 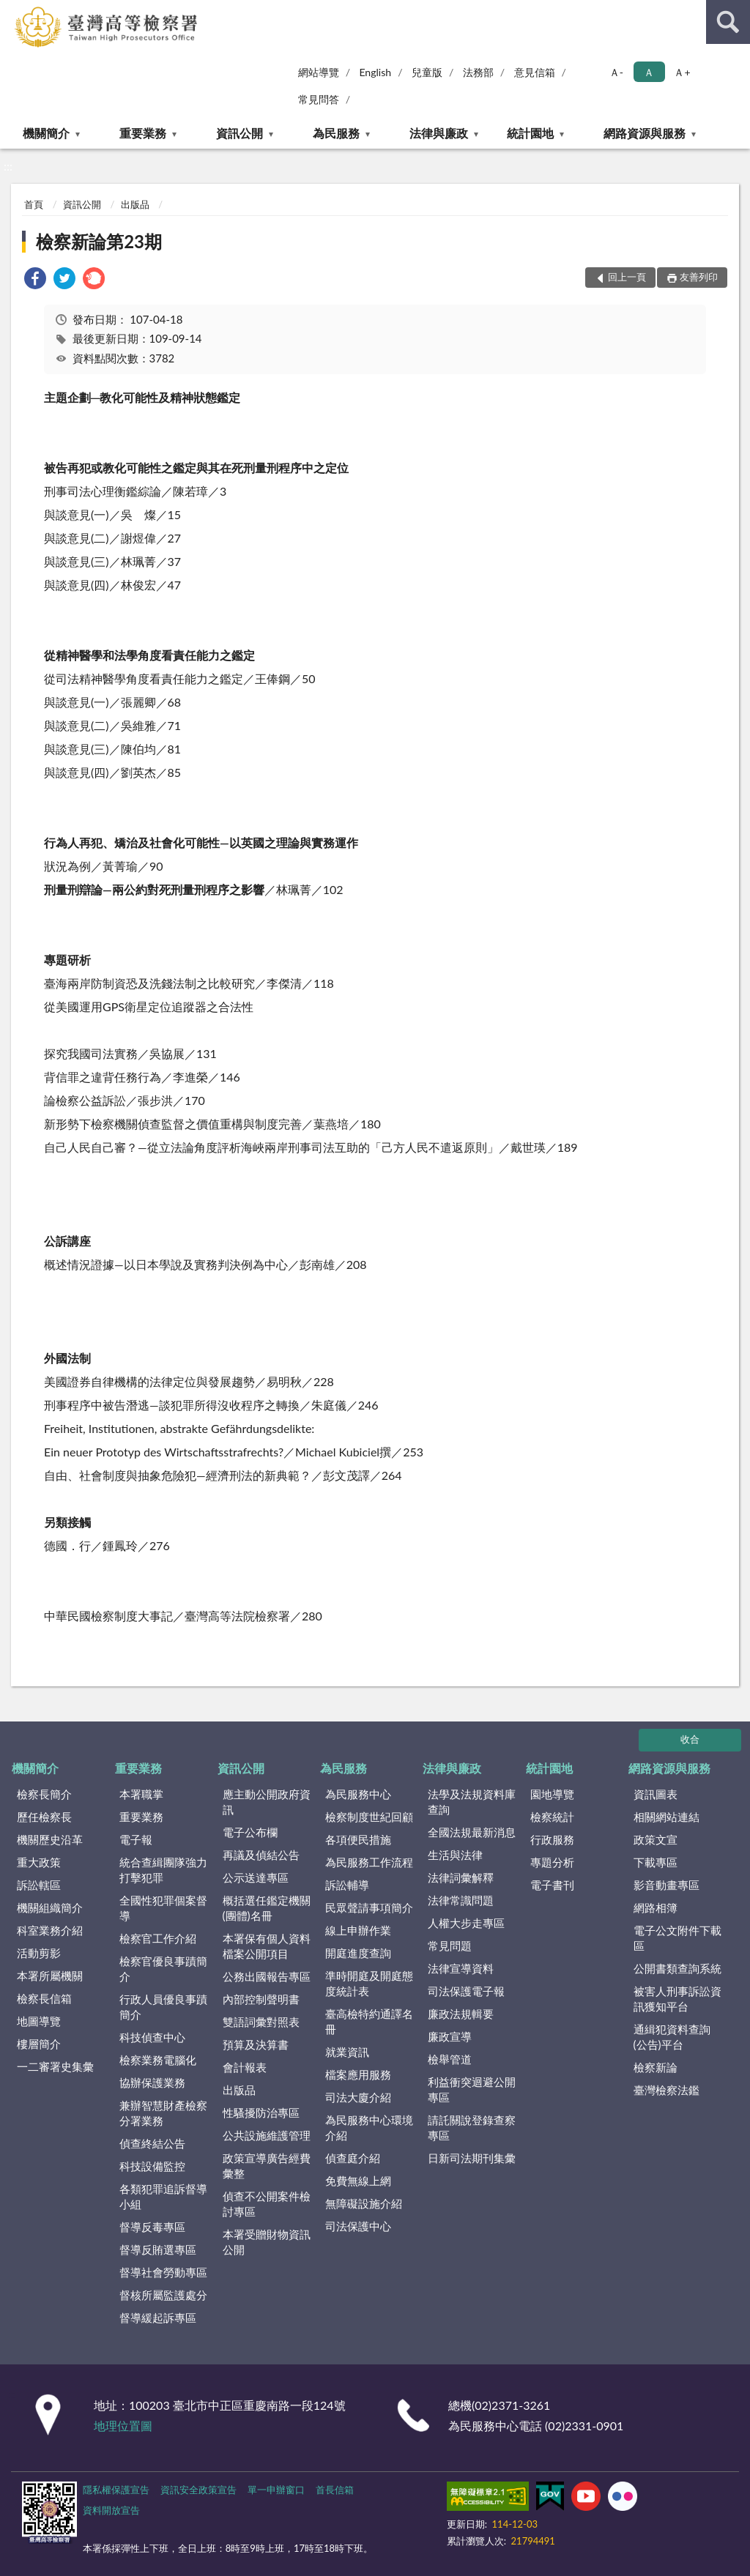 What do you see at coordinates (135, 1839) in the screenshot?
I see `電子報` at bounding box center [135, 1839].